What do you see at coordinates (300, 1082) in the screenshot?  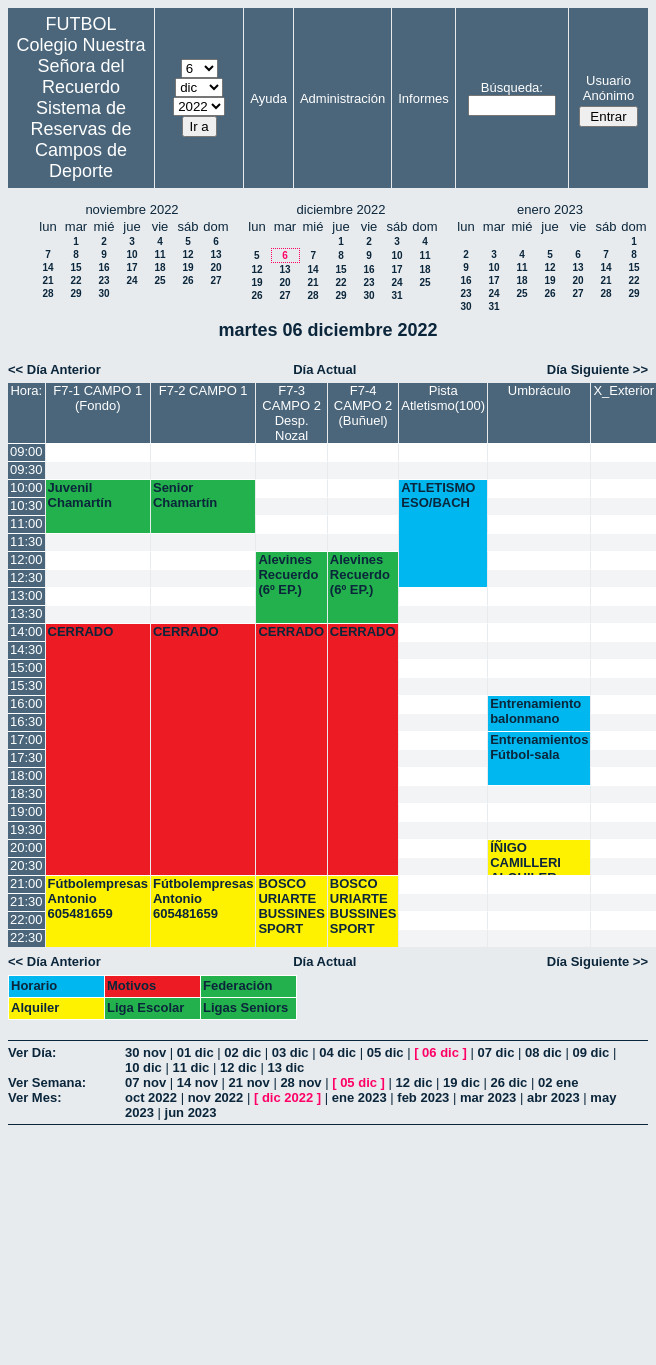 I see `28 nov` at bounding box center [300, 1082].